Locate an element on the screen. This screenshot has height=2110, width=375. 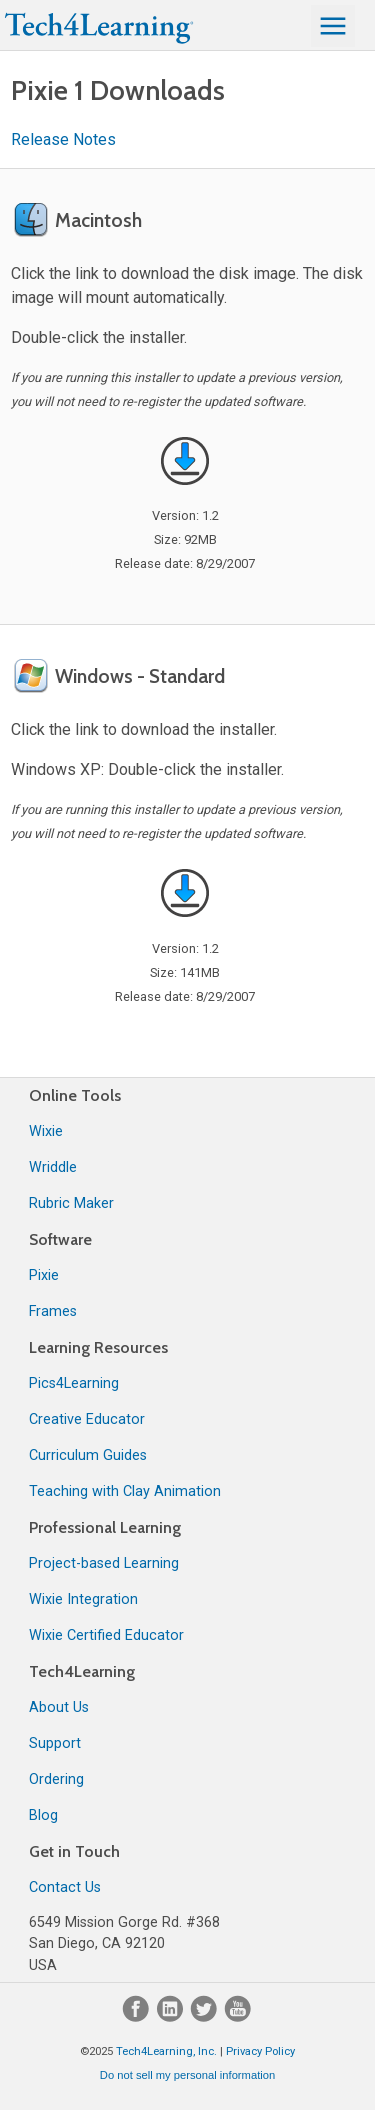
Privacy Policy is located at coordinates (260, 2051).